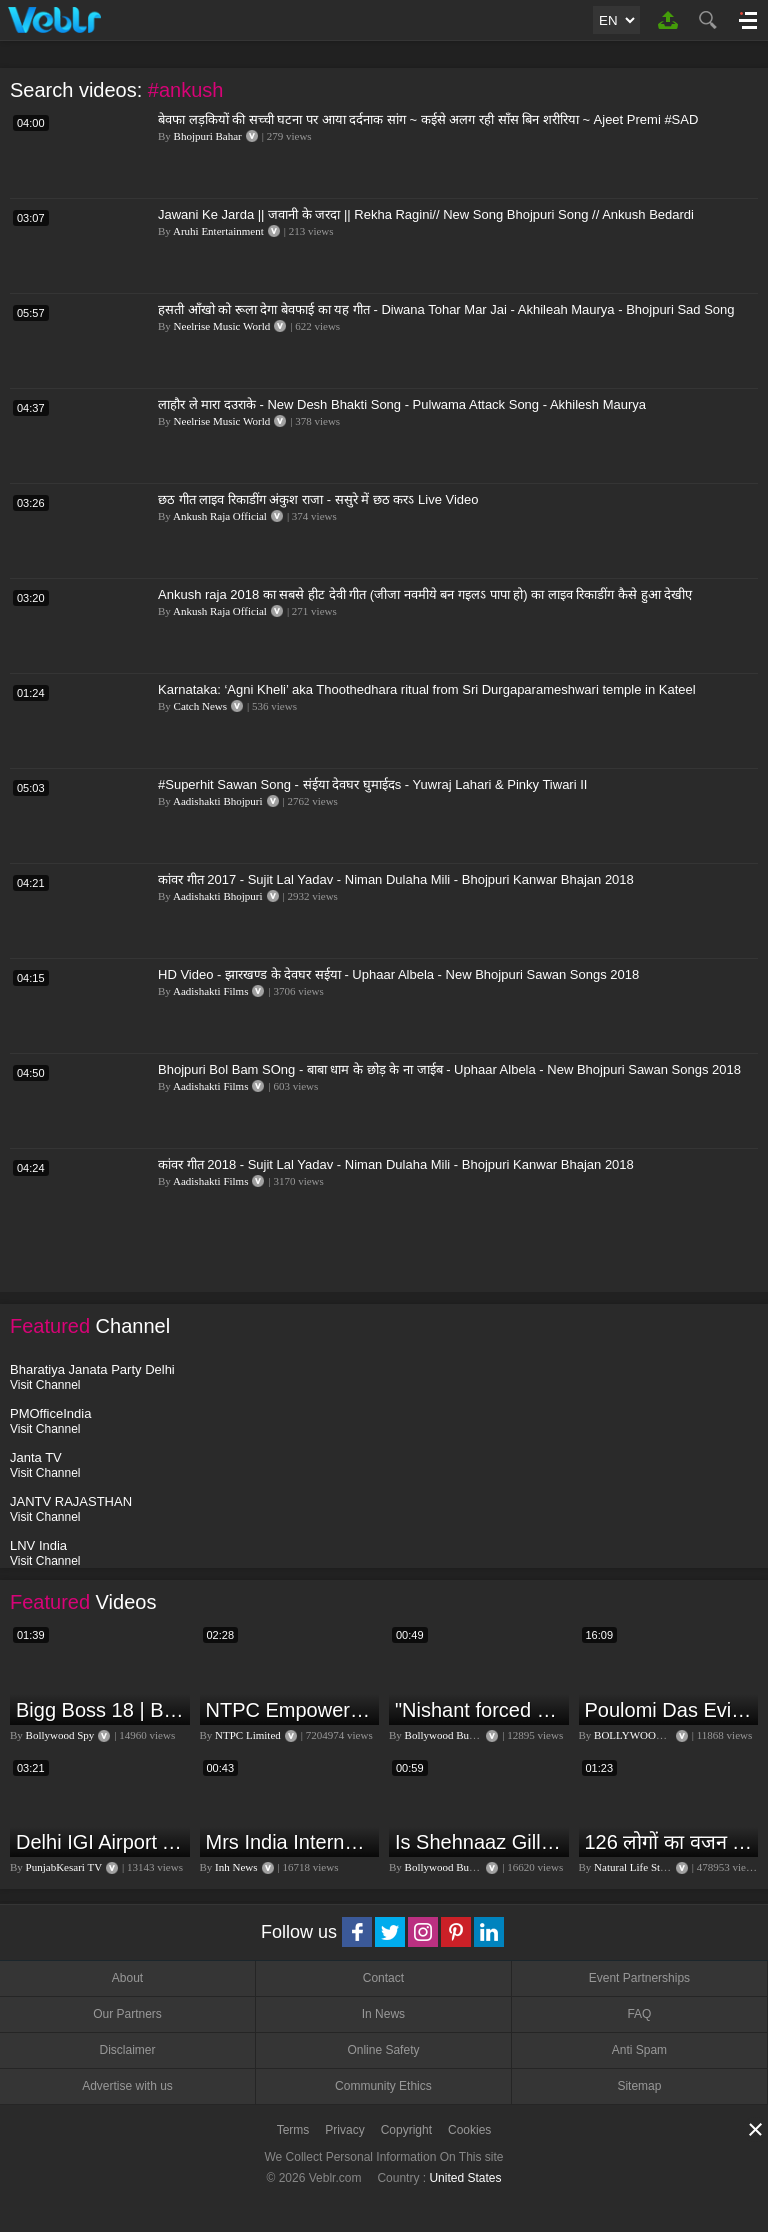 The width and height of the screenshot is (768, 2232). I want to click on Bhojpuri Bol Bam SOng - बाबा धाम के छोड़ के ना जाईब - Uphaar Albela - New Bhojpuri Sawan Songs 2018, so click(449, 1069).